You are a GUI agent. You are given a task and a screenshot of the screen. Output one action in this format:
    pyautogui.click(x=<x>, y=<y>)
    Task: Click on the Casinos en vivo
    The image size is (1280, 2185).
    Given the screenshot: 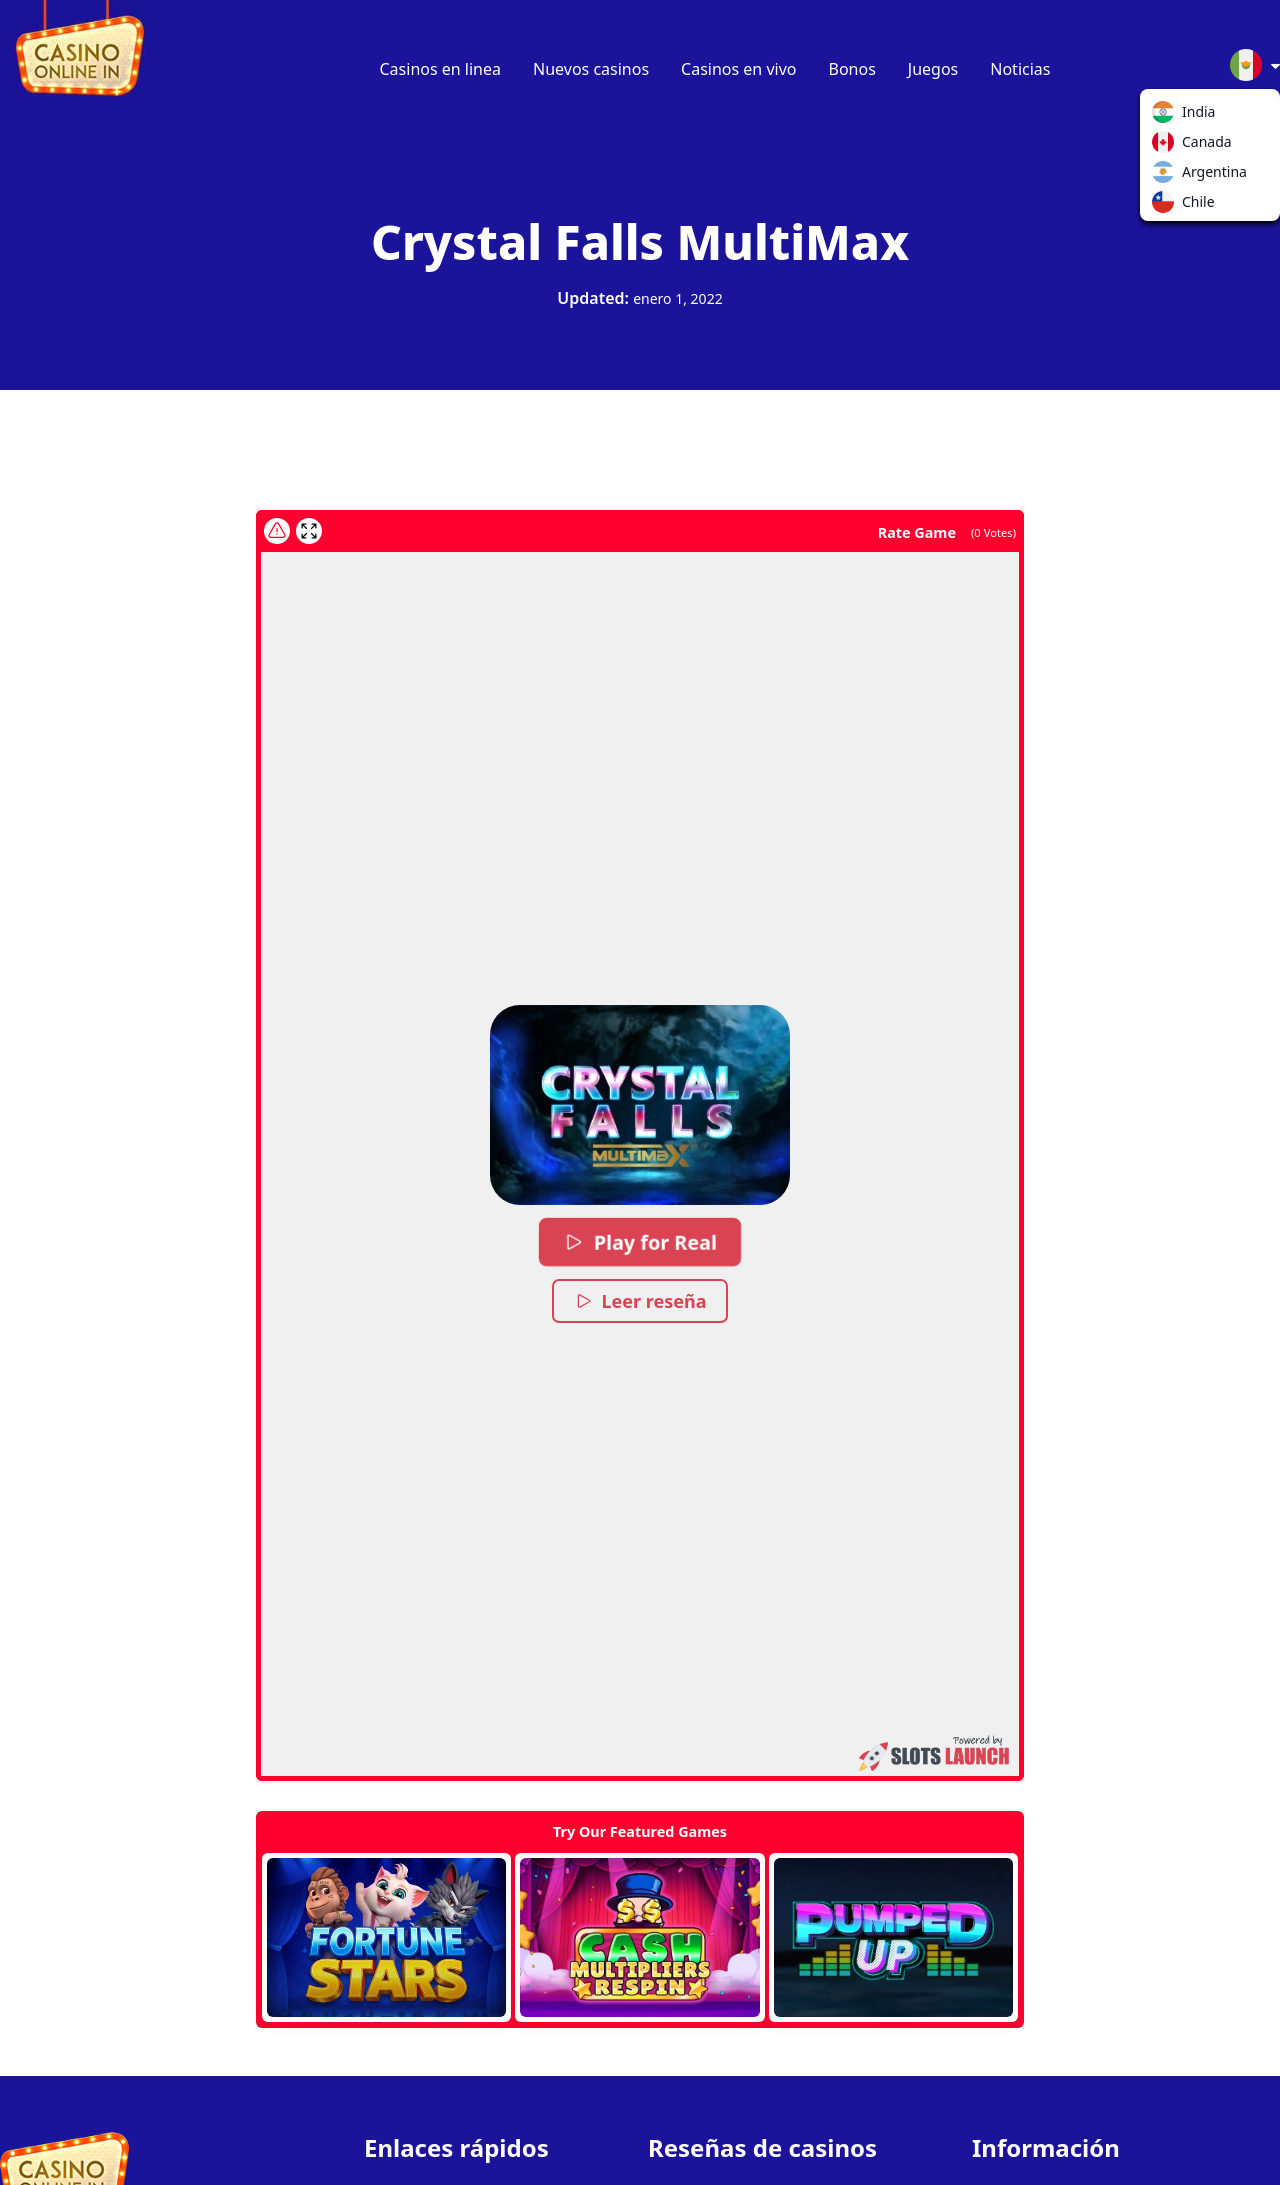 What is the action you would take?
    pyautogui.click(x=738, y=69)
    